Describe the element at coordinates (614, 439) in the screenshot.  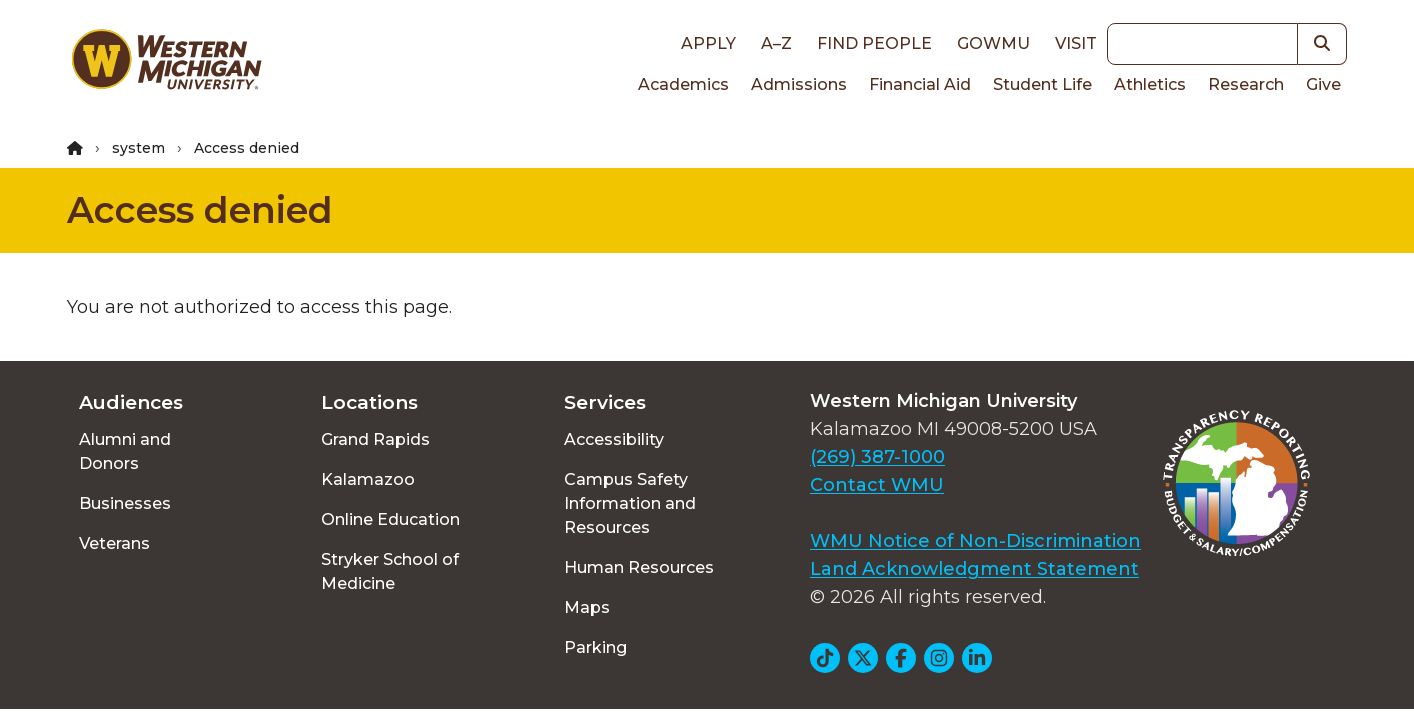
I see `Accessibility` at that location.